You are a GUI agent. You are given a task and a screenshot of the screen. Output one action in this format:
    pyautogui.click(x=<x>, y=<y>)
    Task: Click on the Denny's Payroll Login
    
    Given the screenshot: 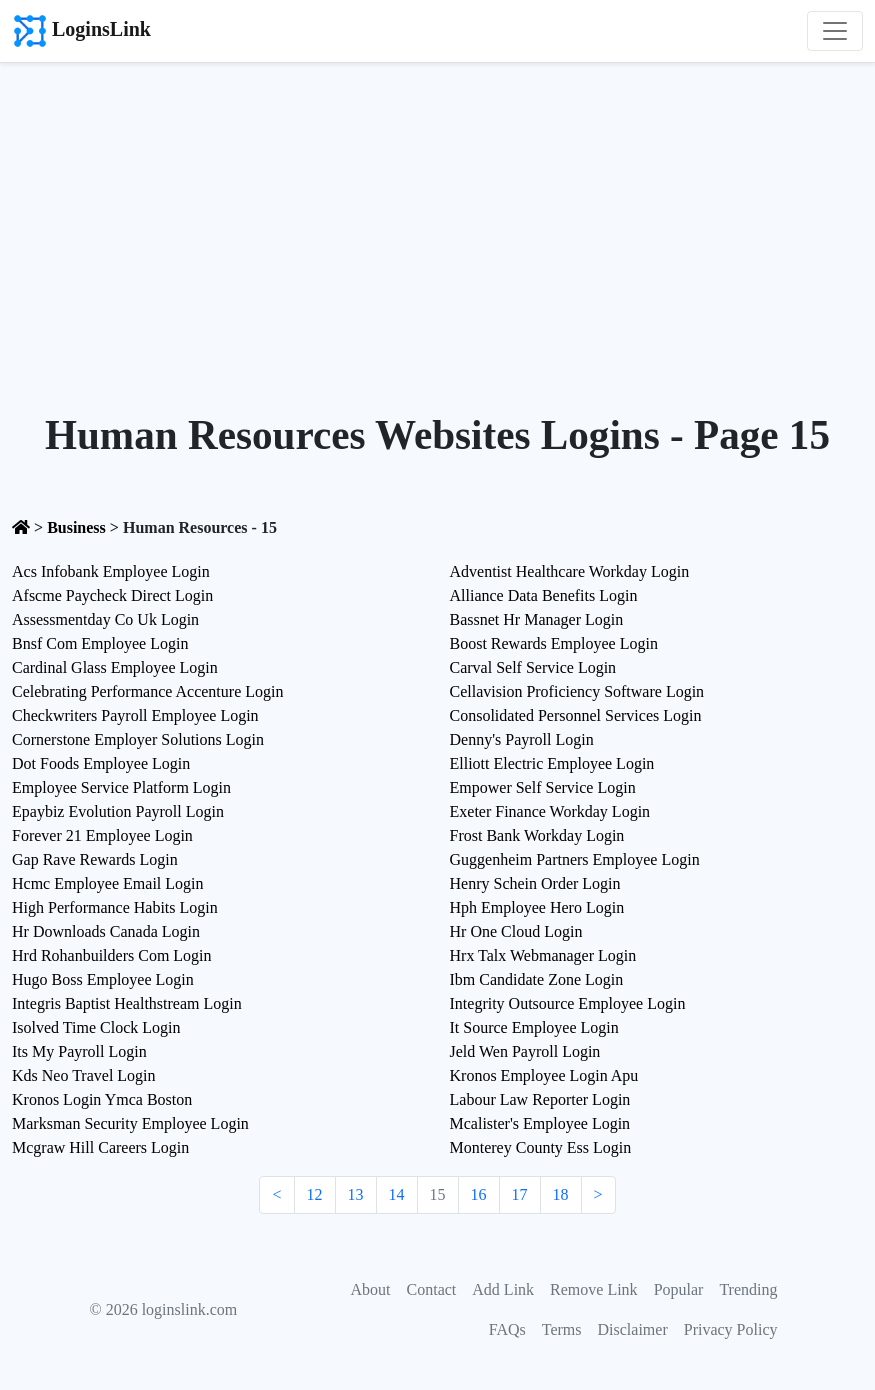 What is the action you would take?
    pyautogui.click(x=522, y=739)
    